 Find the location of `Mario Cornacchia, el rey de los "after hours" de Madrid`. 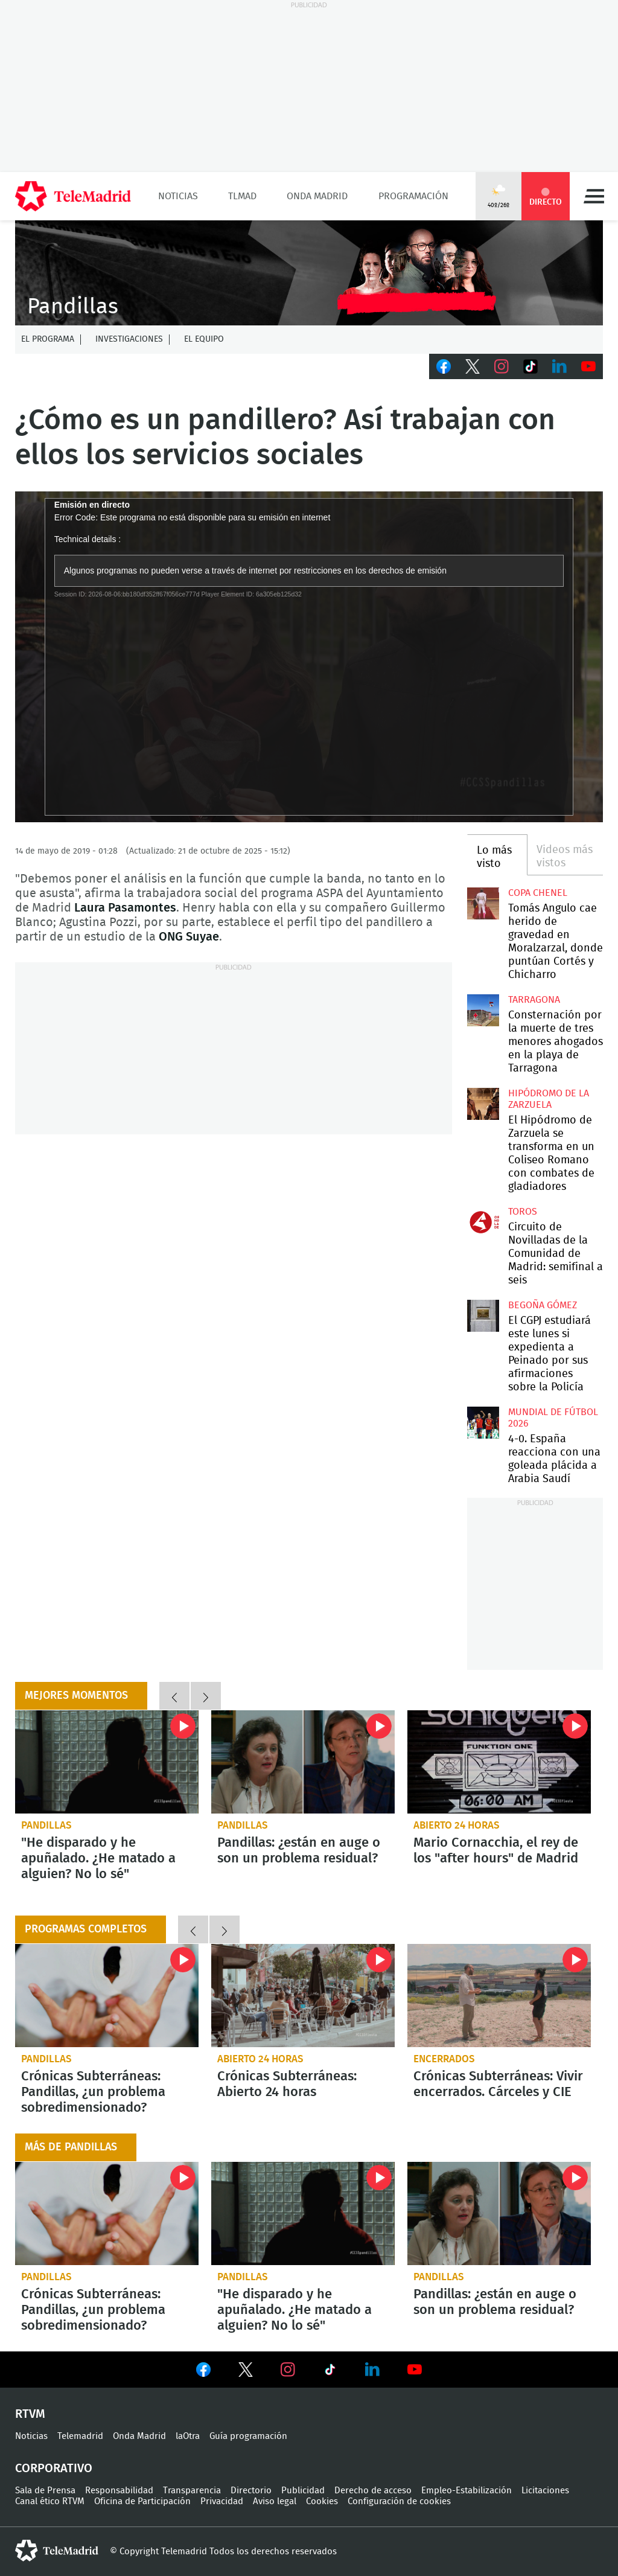

Mario Cornacchia, el rey de los "after hours" de Madrid is located at coordinates (499, 1762).